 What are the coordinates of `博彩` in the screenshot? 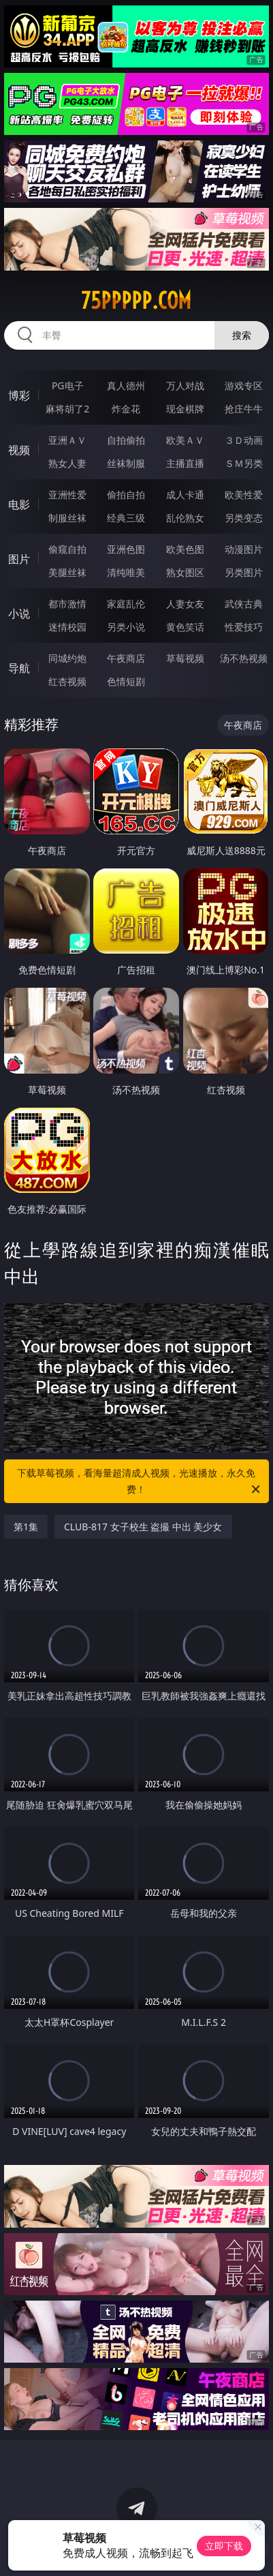 It's located at (19, 395).